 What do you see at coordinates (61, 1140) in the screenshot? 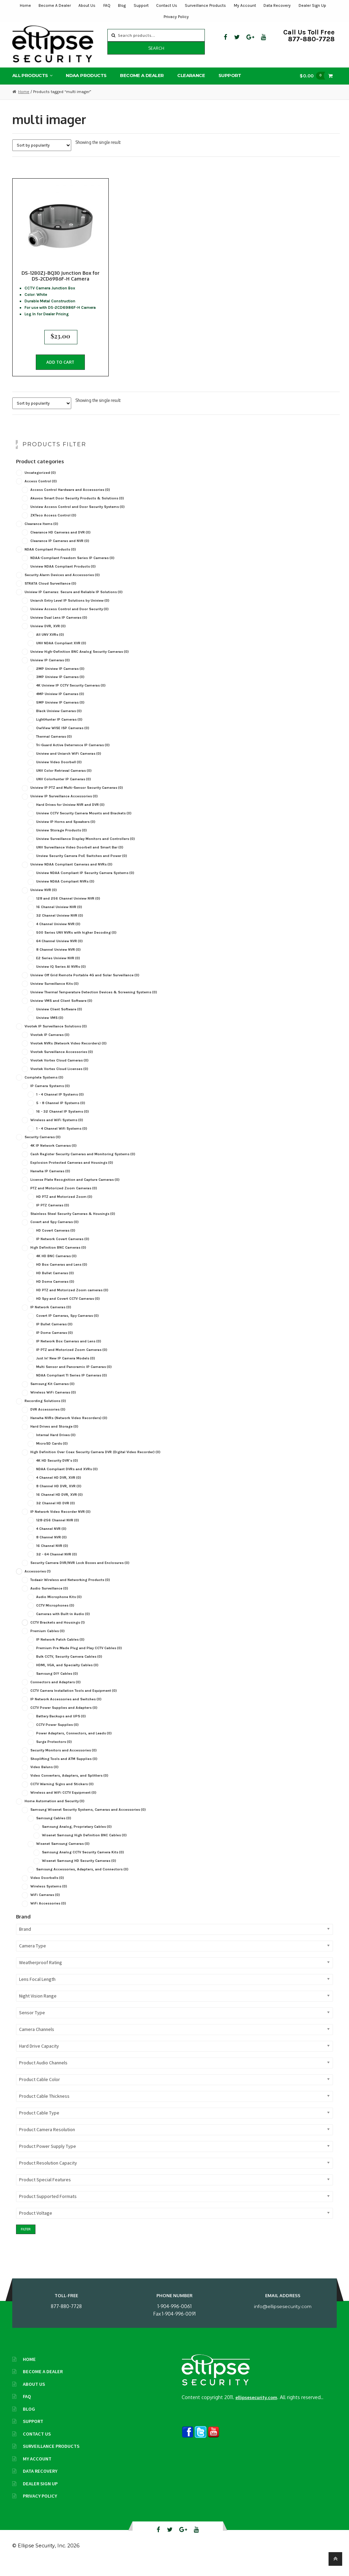
I see `1 - 4 Channel Wifi Systems` at bounding box center [61, 1140].